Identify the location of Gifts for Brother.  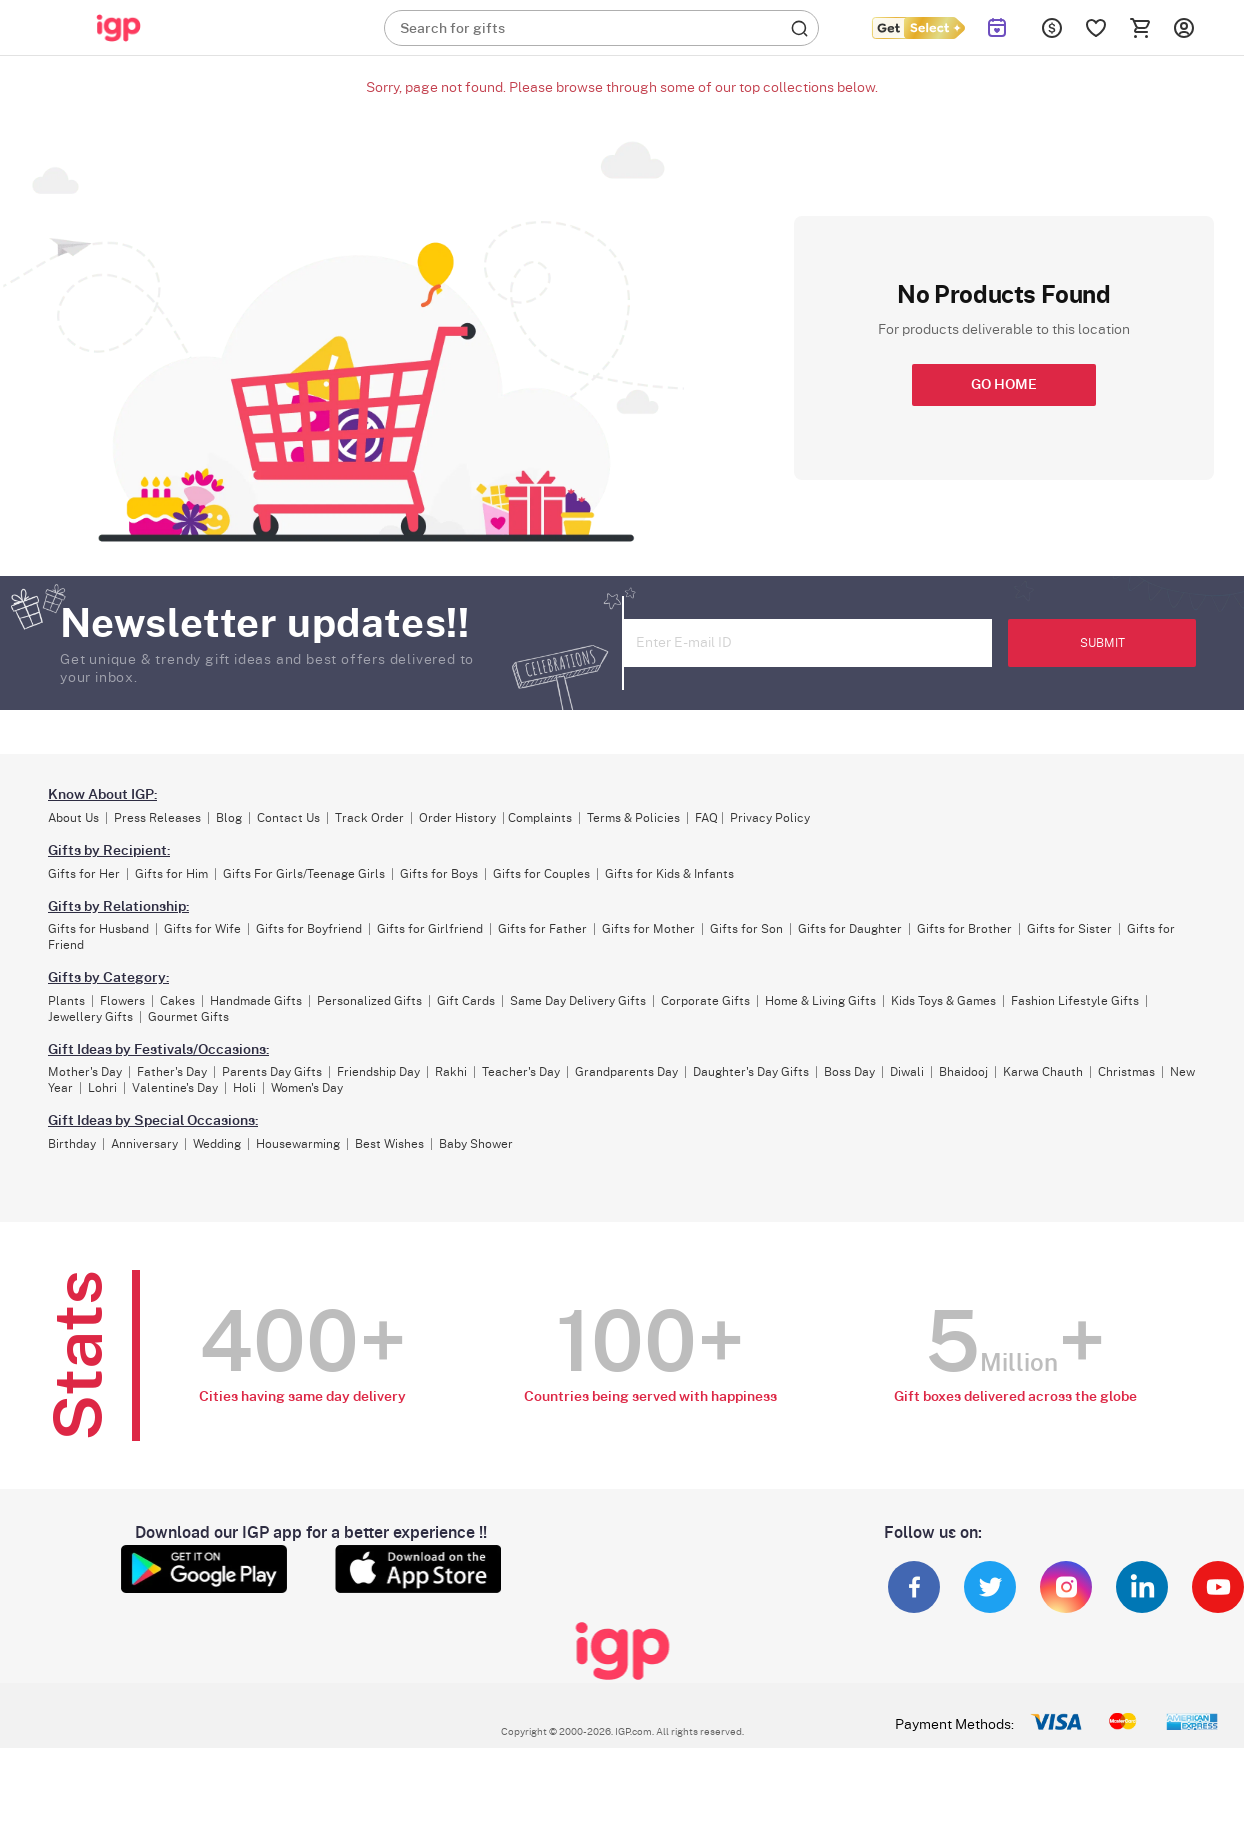
(964, 929).